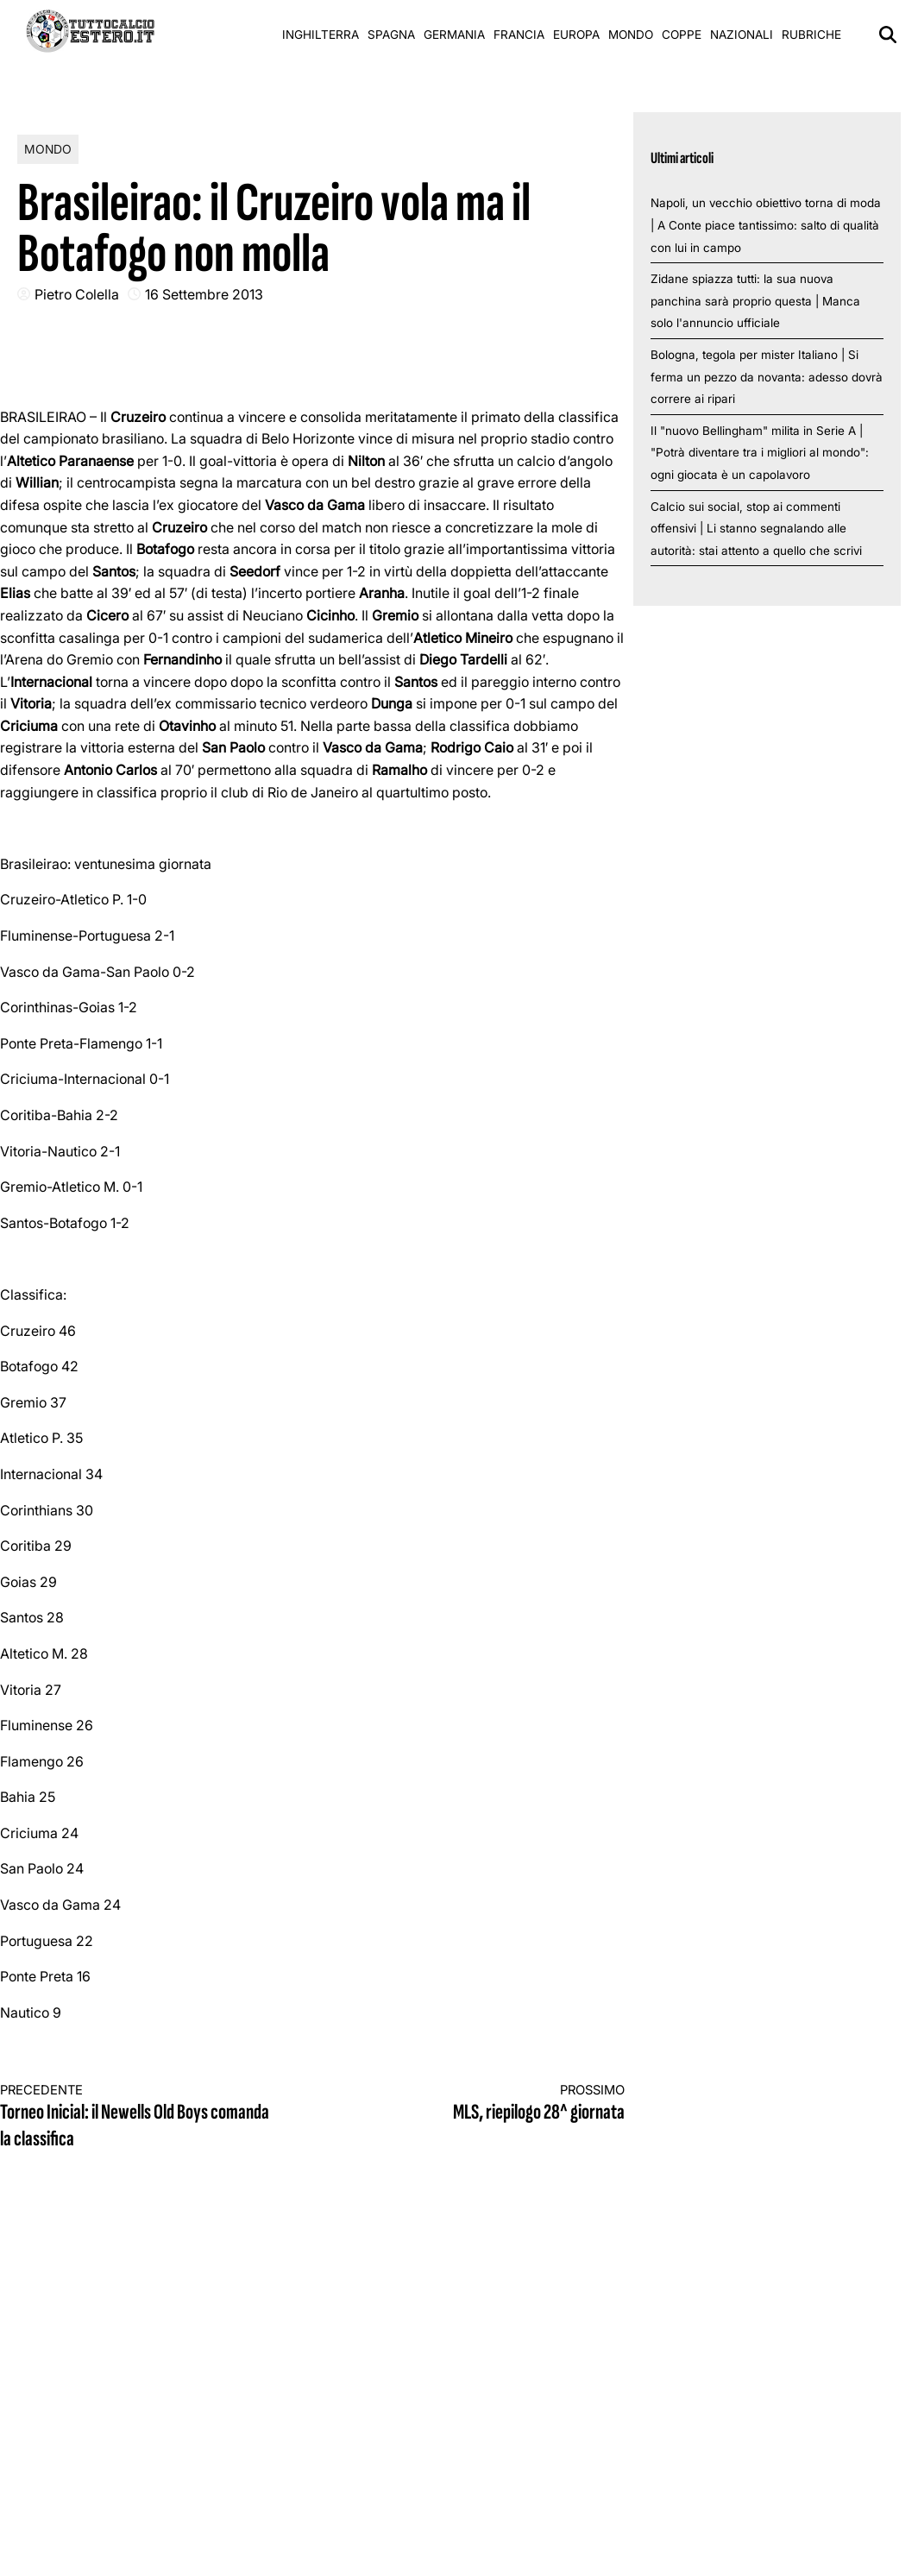 Image resolution: width=918 pixels, height=2576 pixels. I want to click on Torneo Inicial: il Newells Old Boys comanda la classifica, so click(140, 2117).